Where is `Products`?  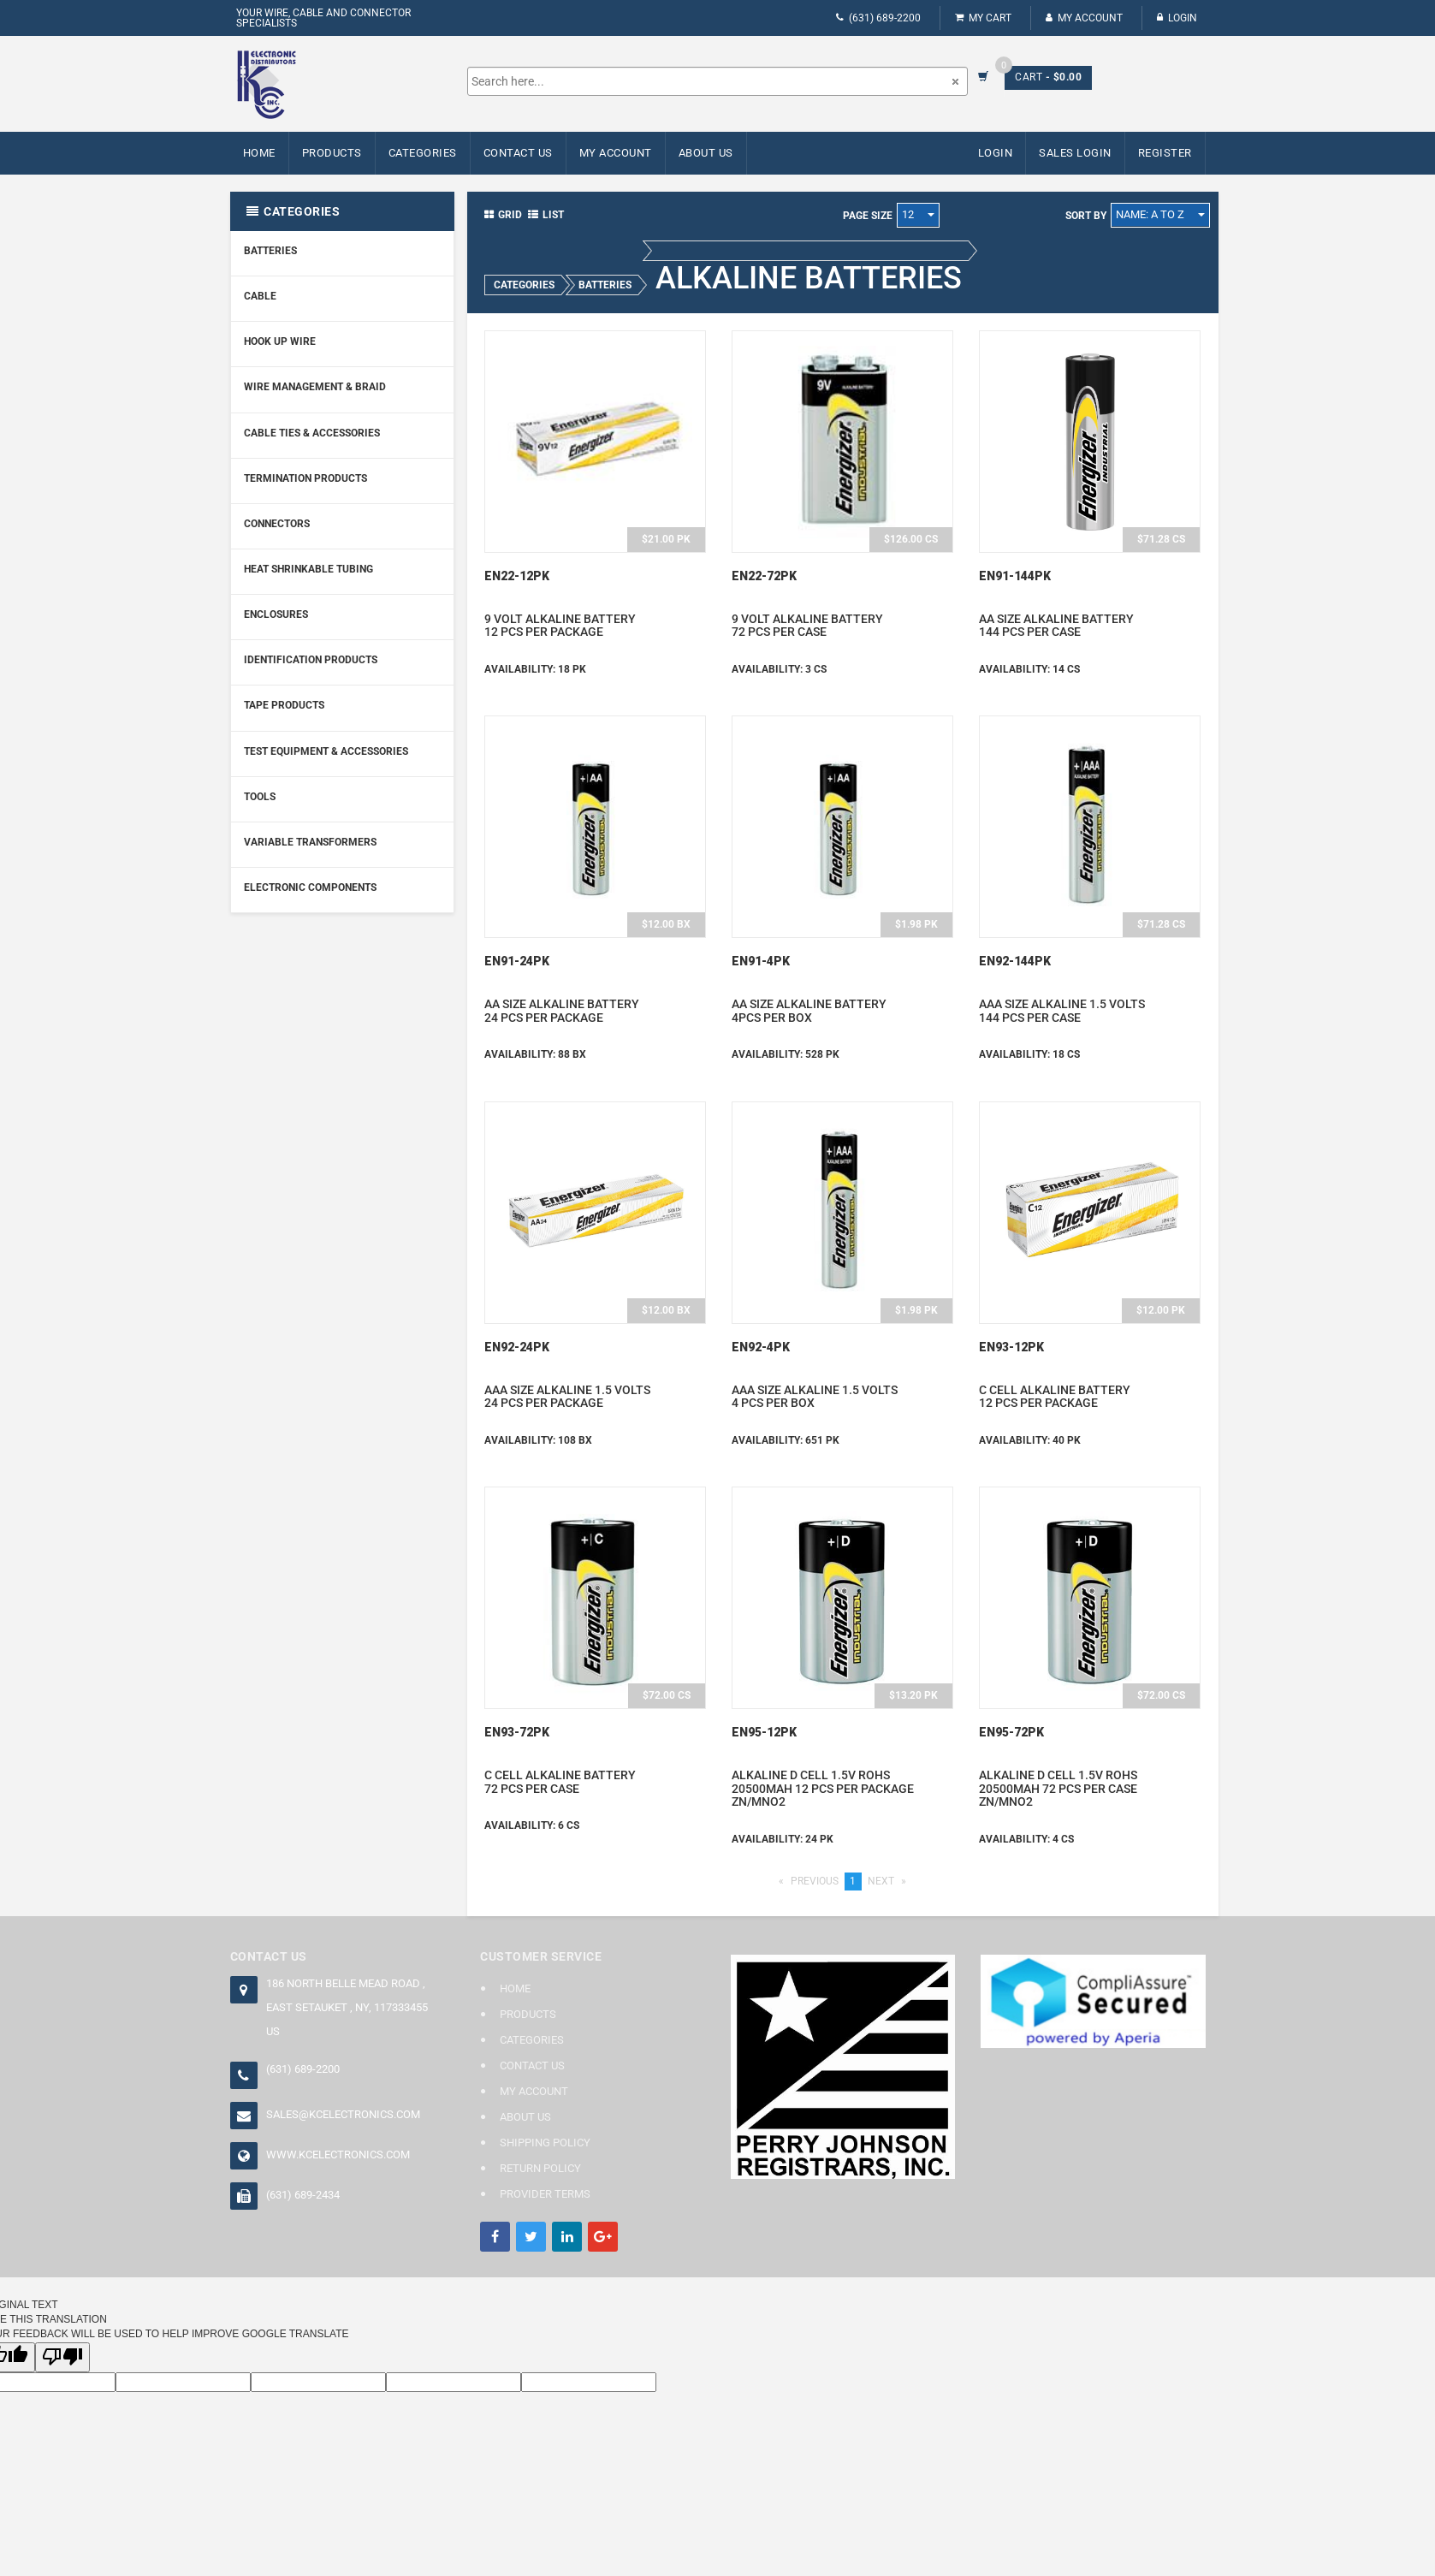
Products is located at coordinates (332, 152).